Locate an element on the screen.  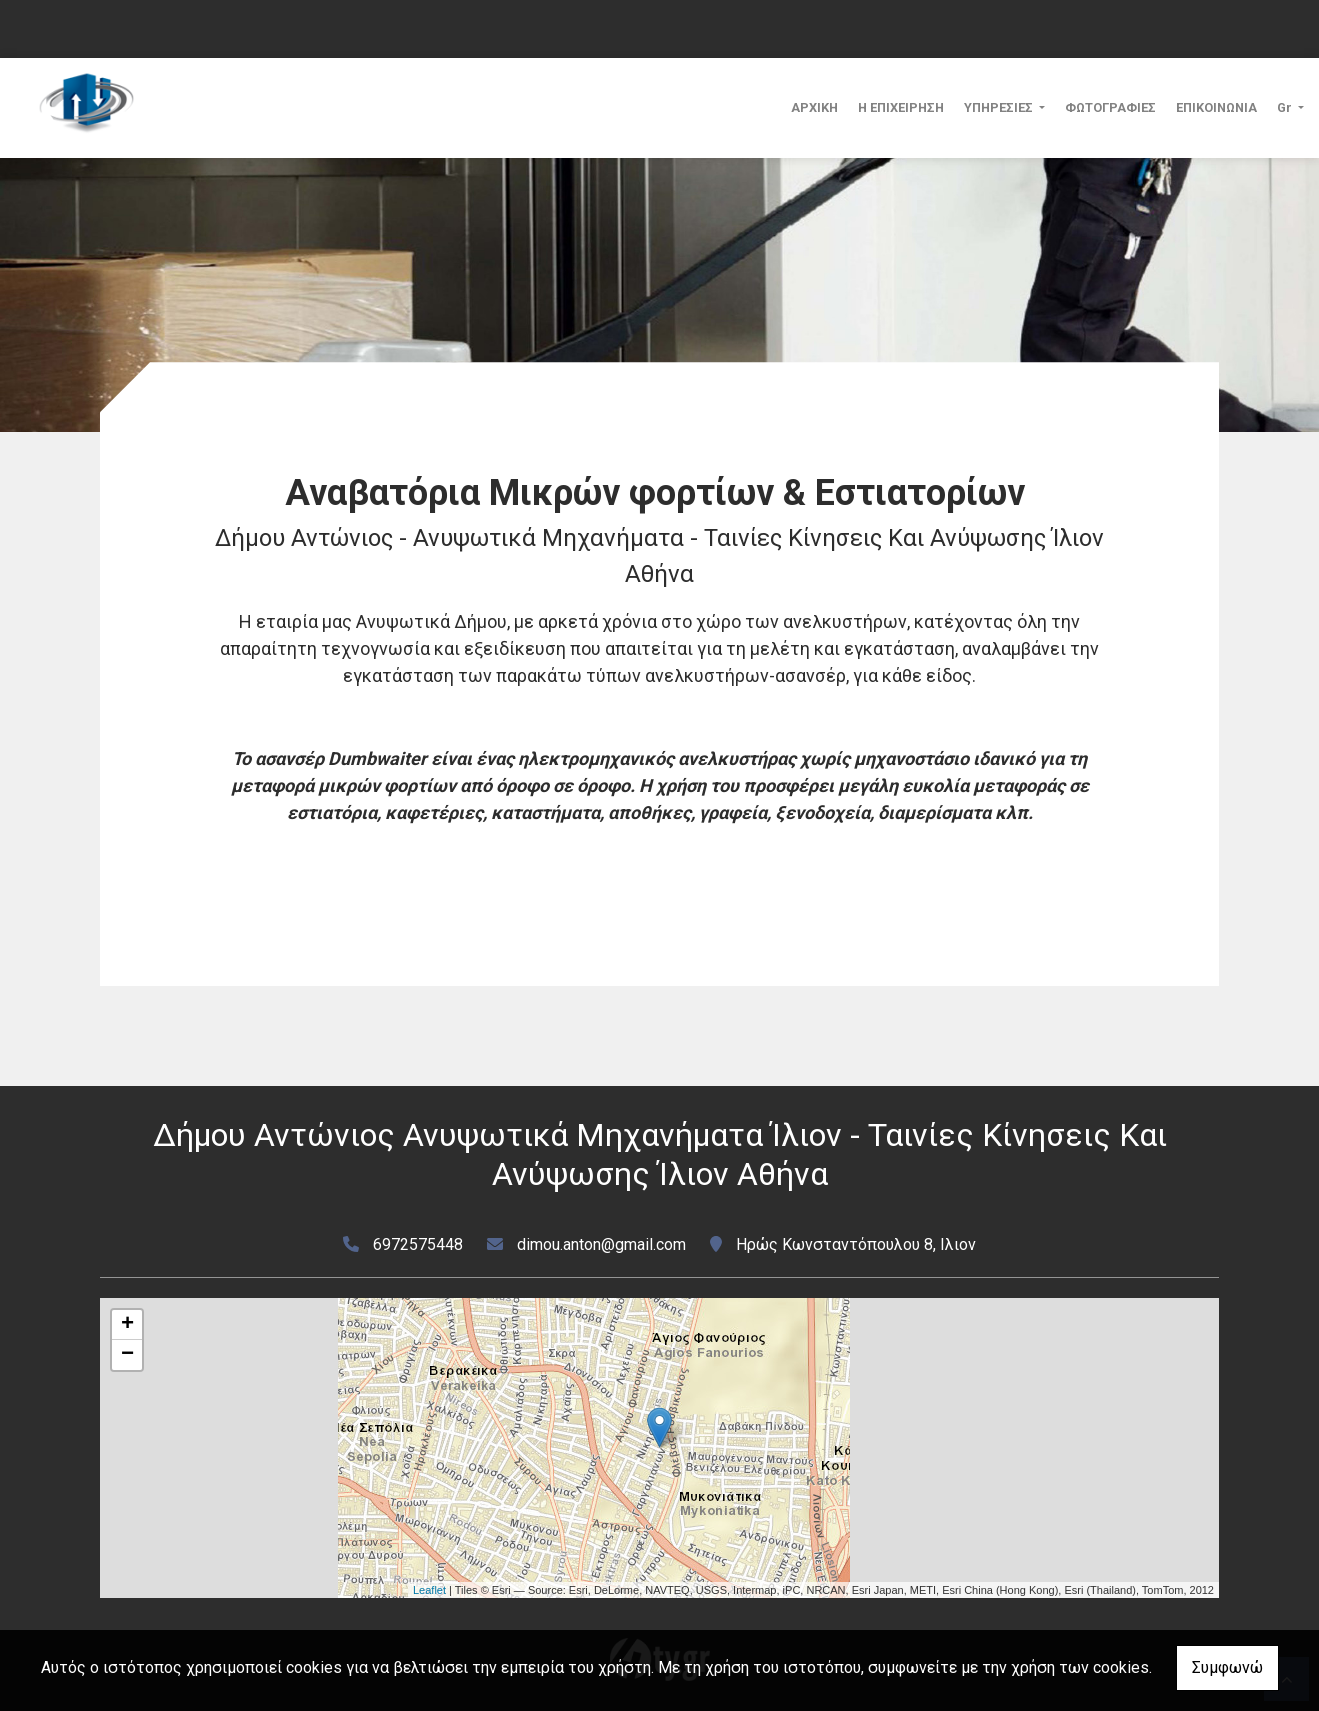
Gr [button] is located at coordinates (1286, 107).